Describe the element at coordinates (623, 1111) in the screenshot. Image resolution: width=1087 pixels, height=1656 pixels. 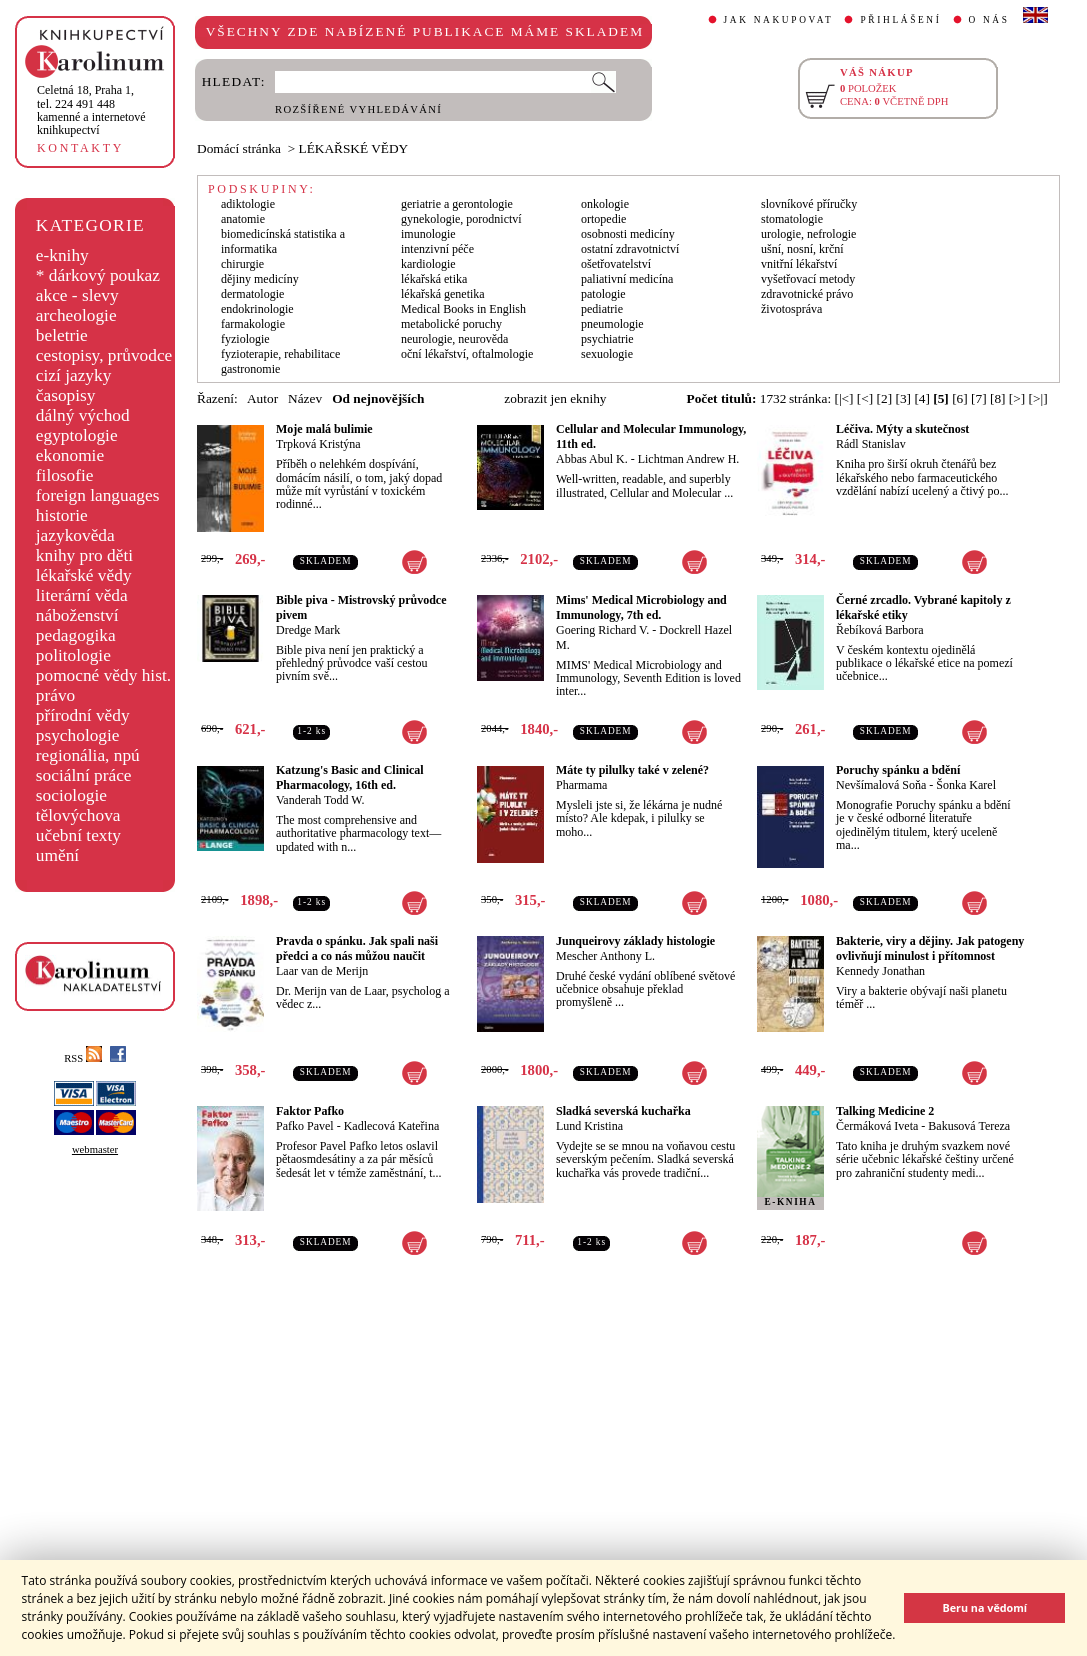
I see `Sladká severská kuchařka` at that location.